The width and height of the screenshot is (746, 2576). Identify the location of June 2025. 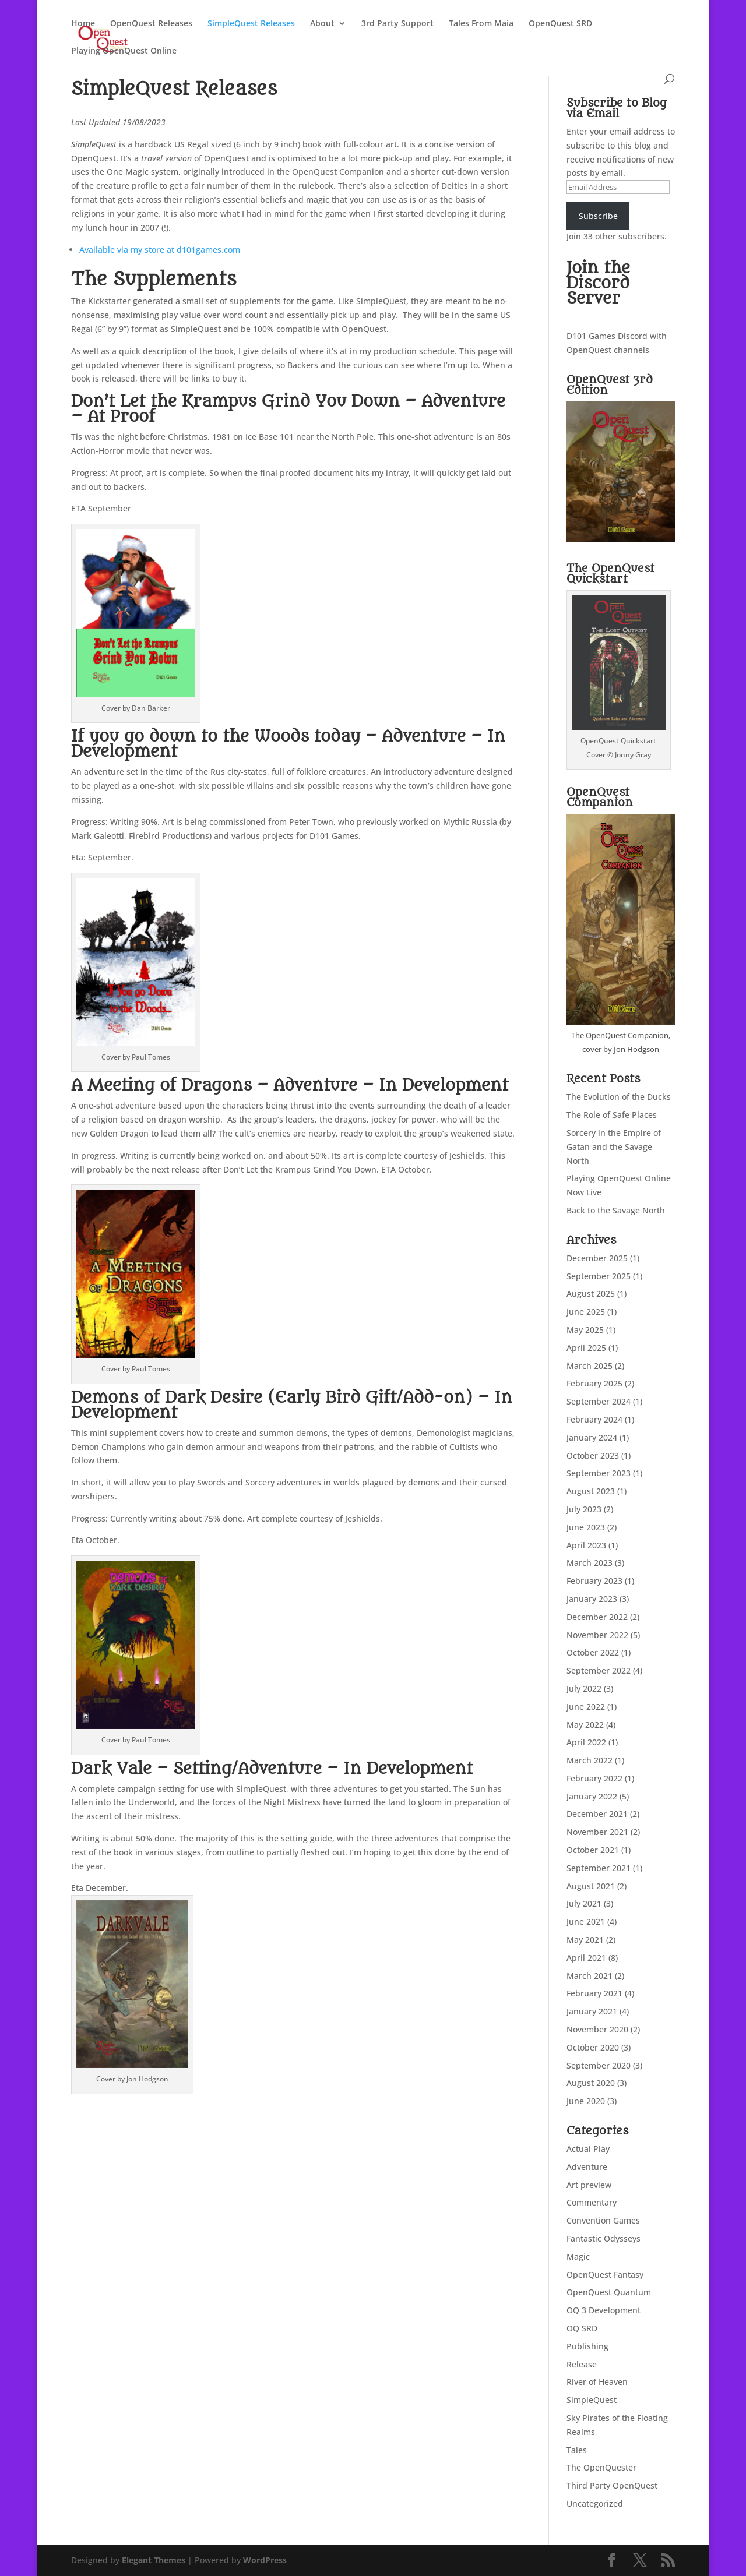
(585, 1311).